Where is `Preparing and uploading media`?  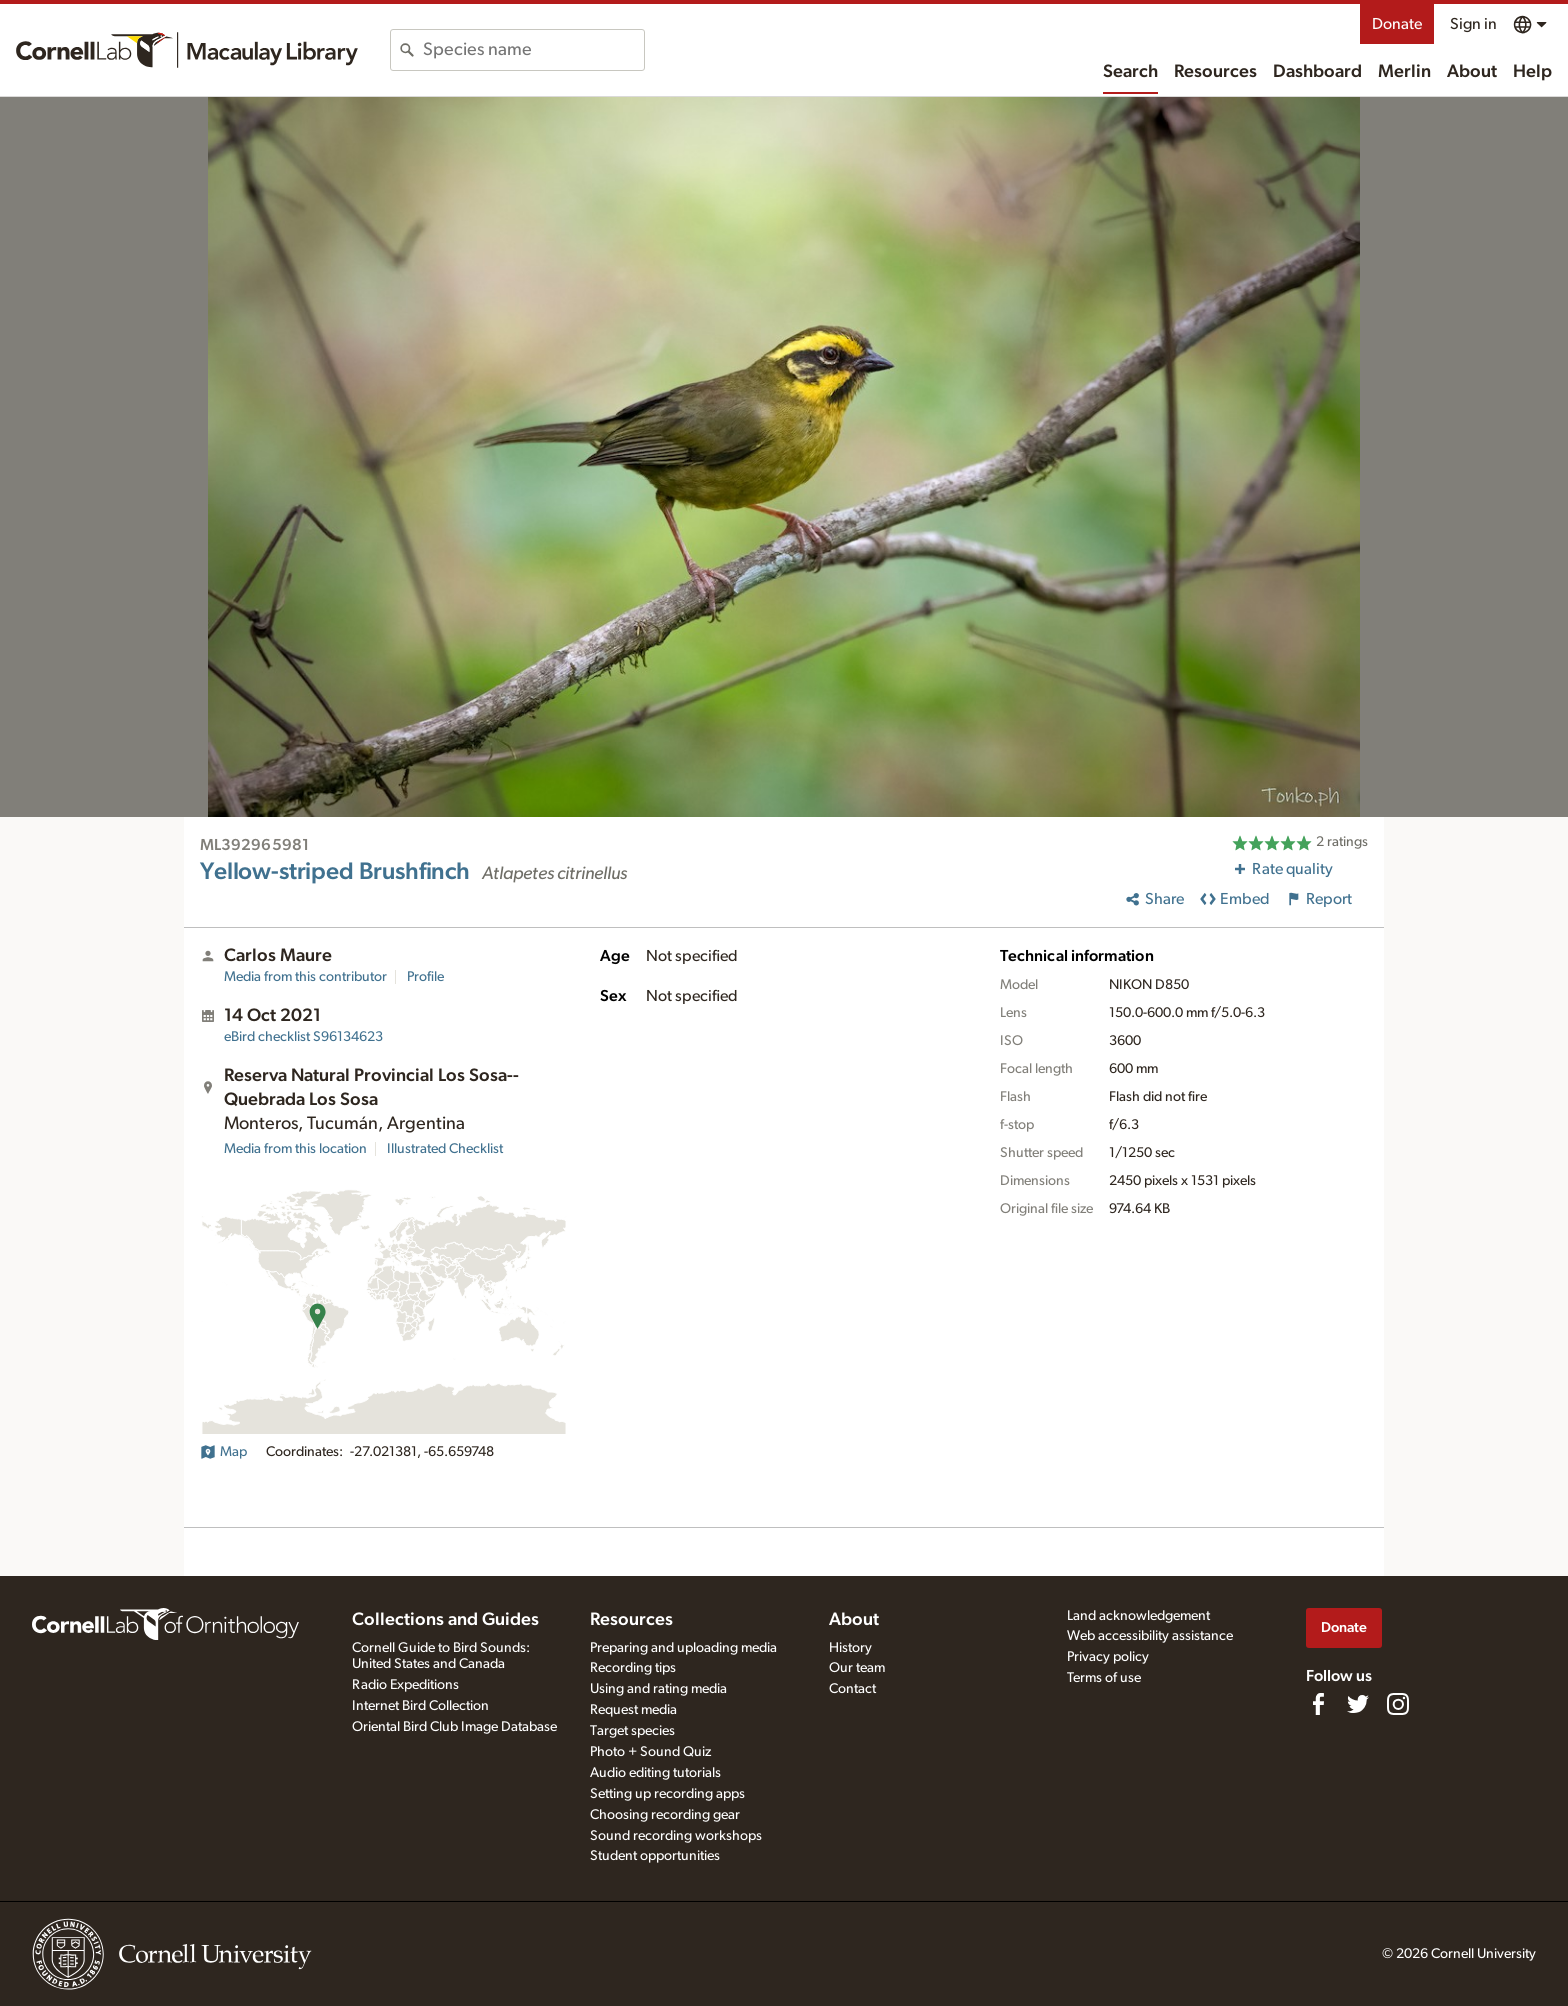 Preparing and uploading media is located at coordinates (683, 1648).